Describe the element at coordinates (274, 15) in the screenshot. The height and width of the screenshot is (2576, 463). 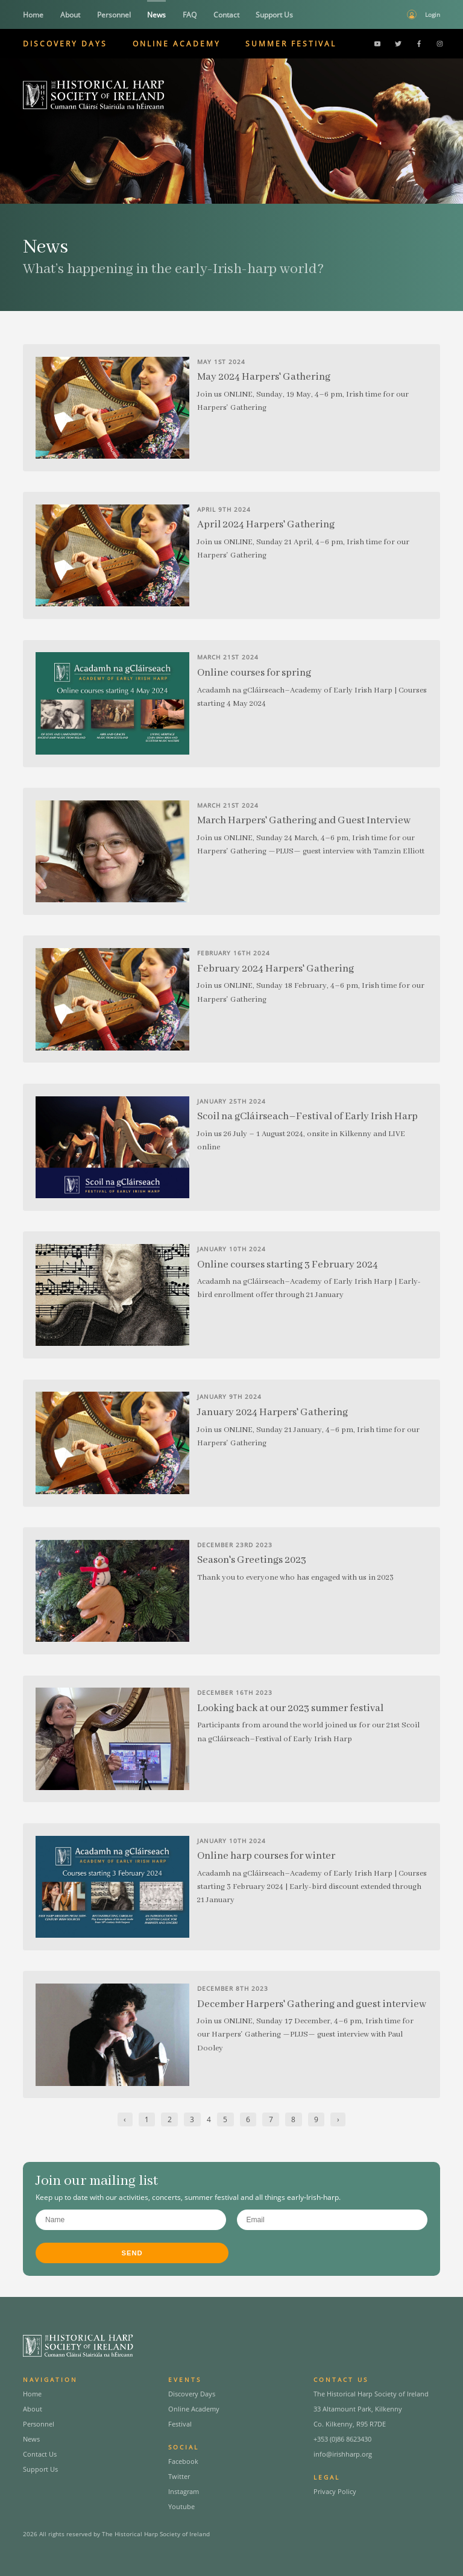
I see `Support Us` at that location.